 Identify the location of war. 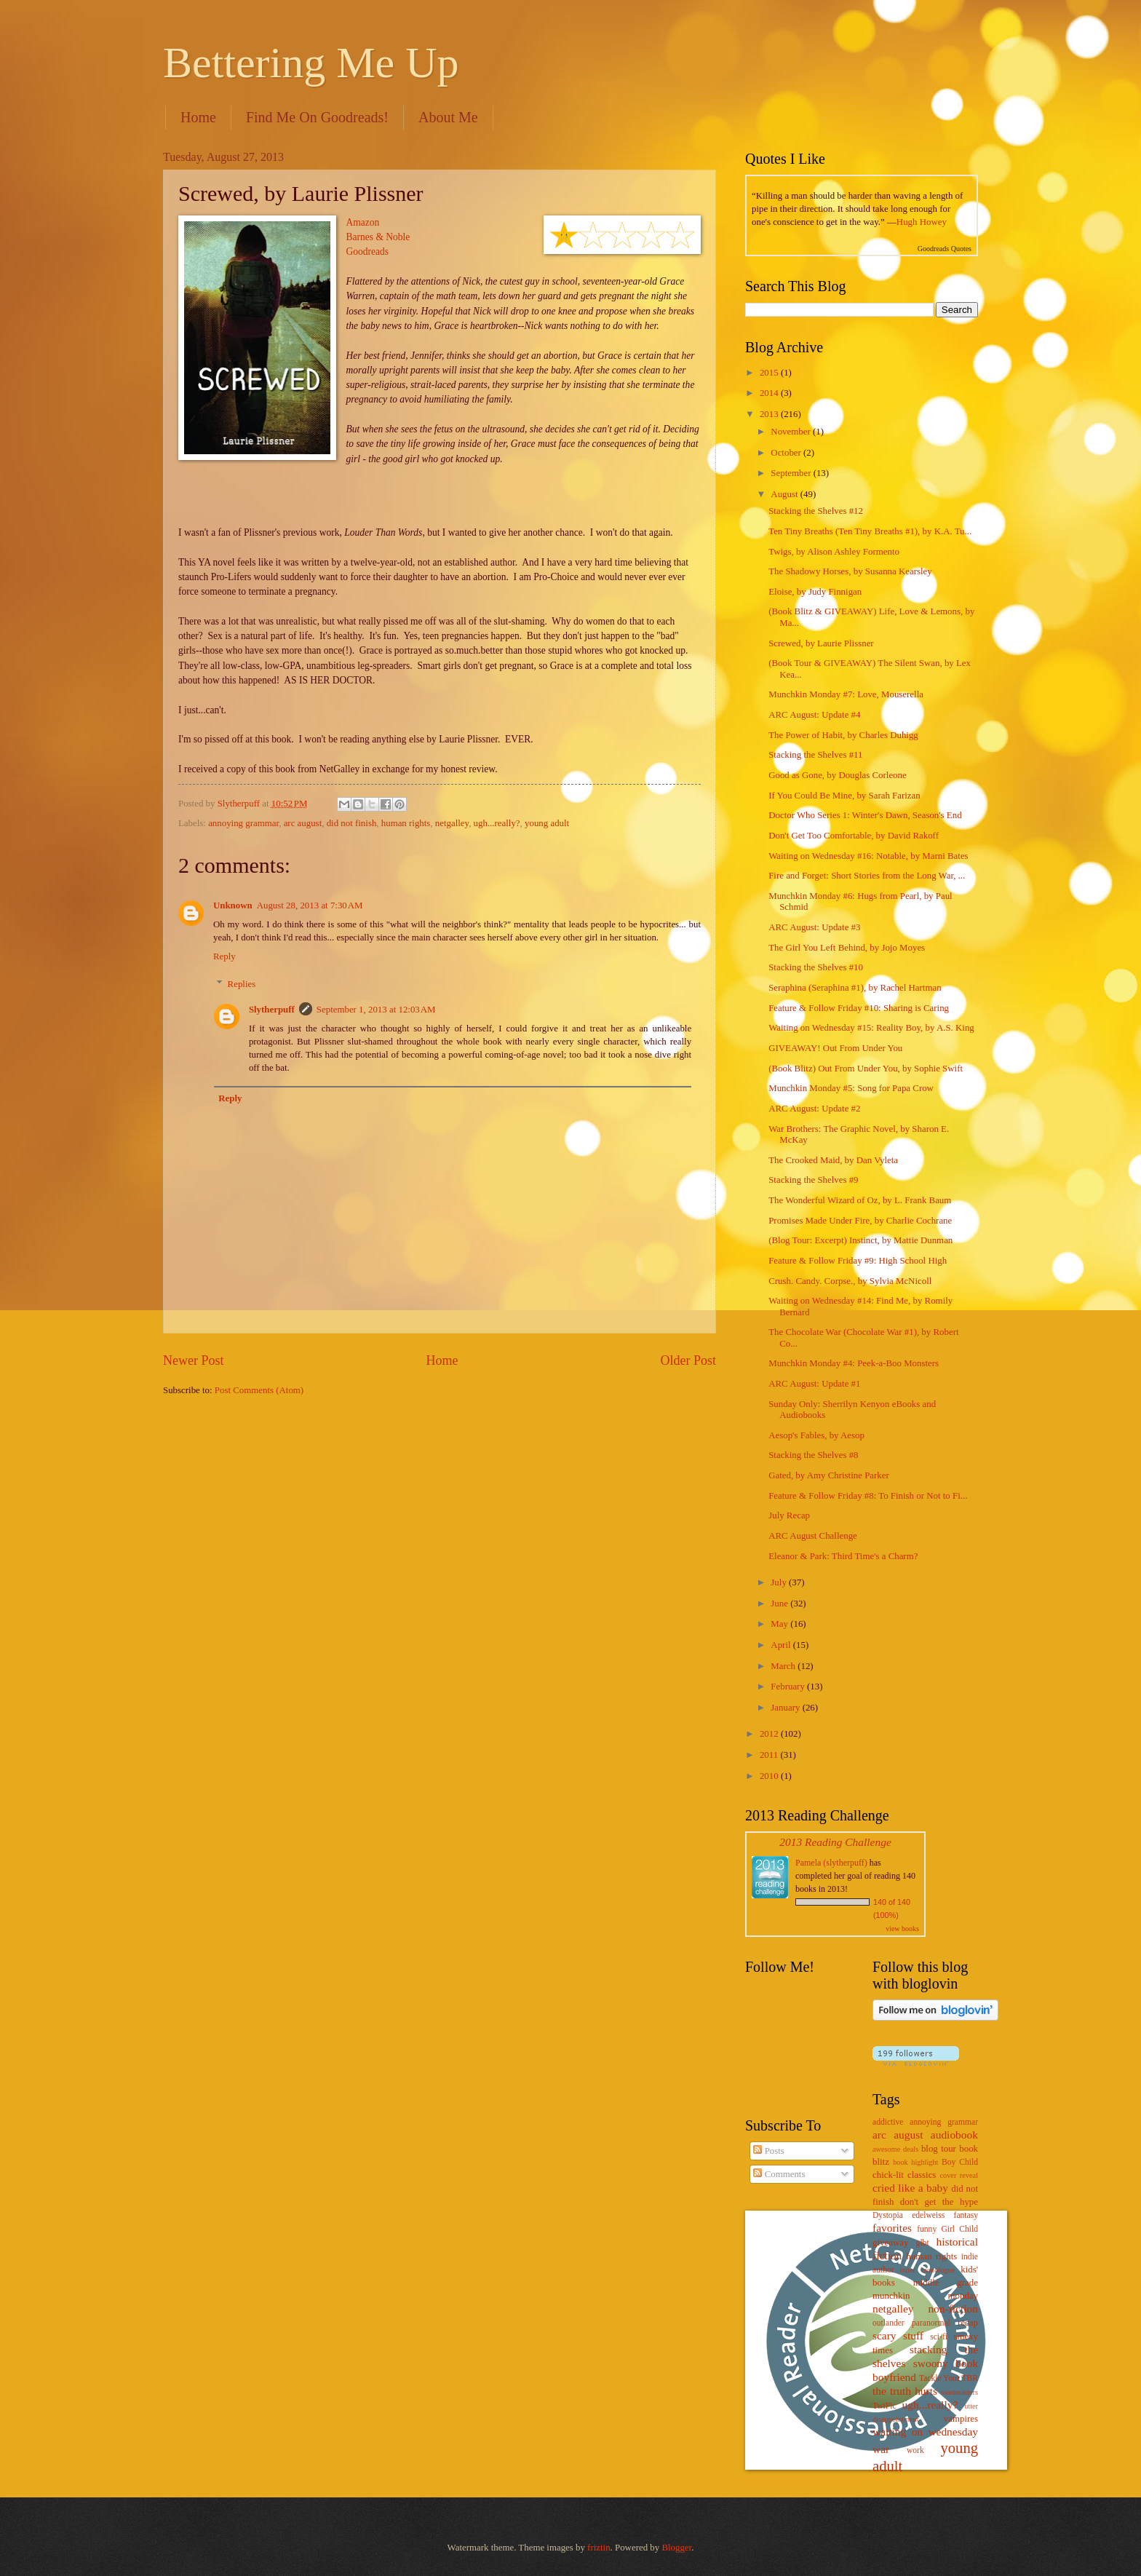
(880, 2449).